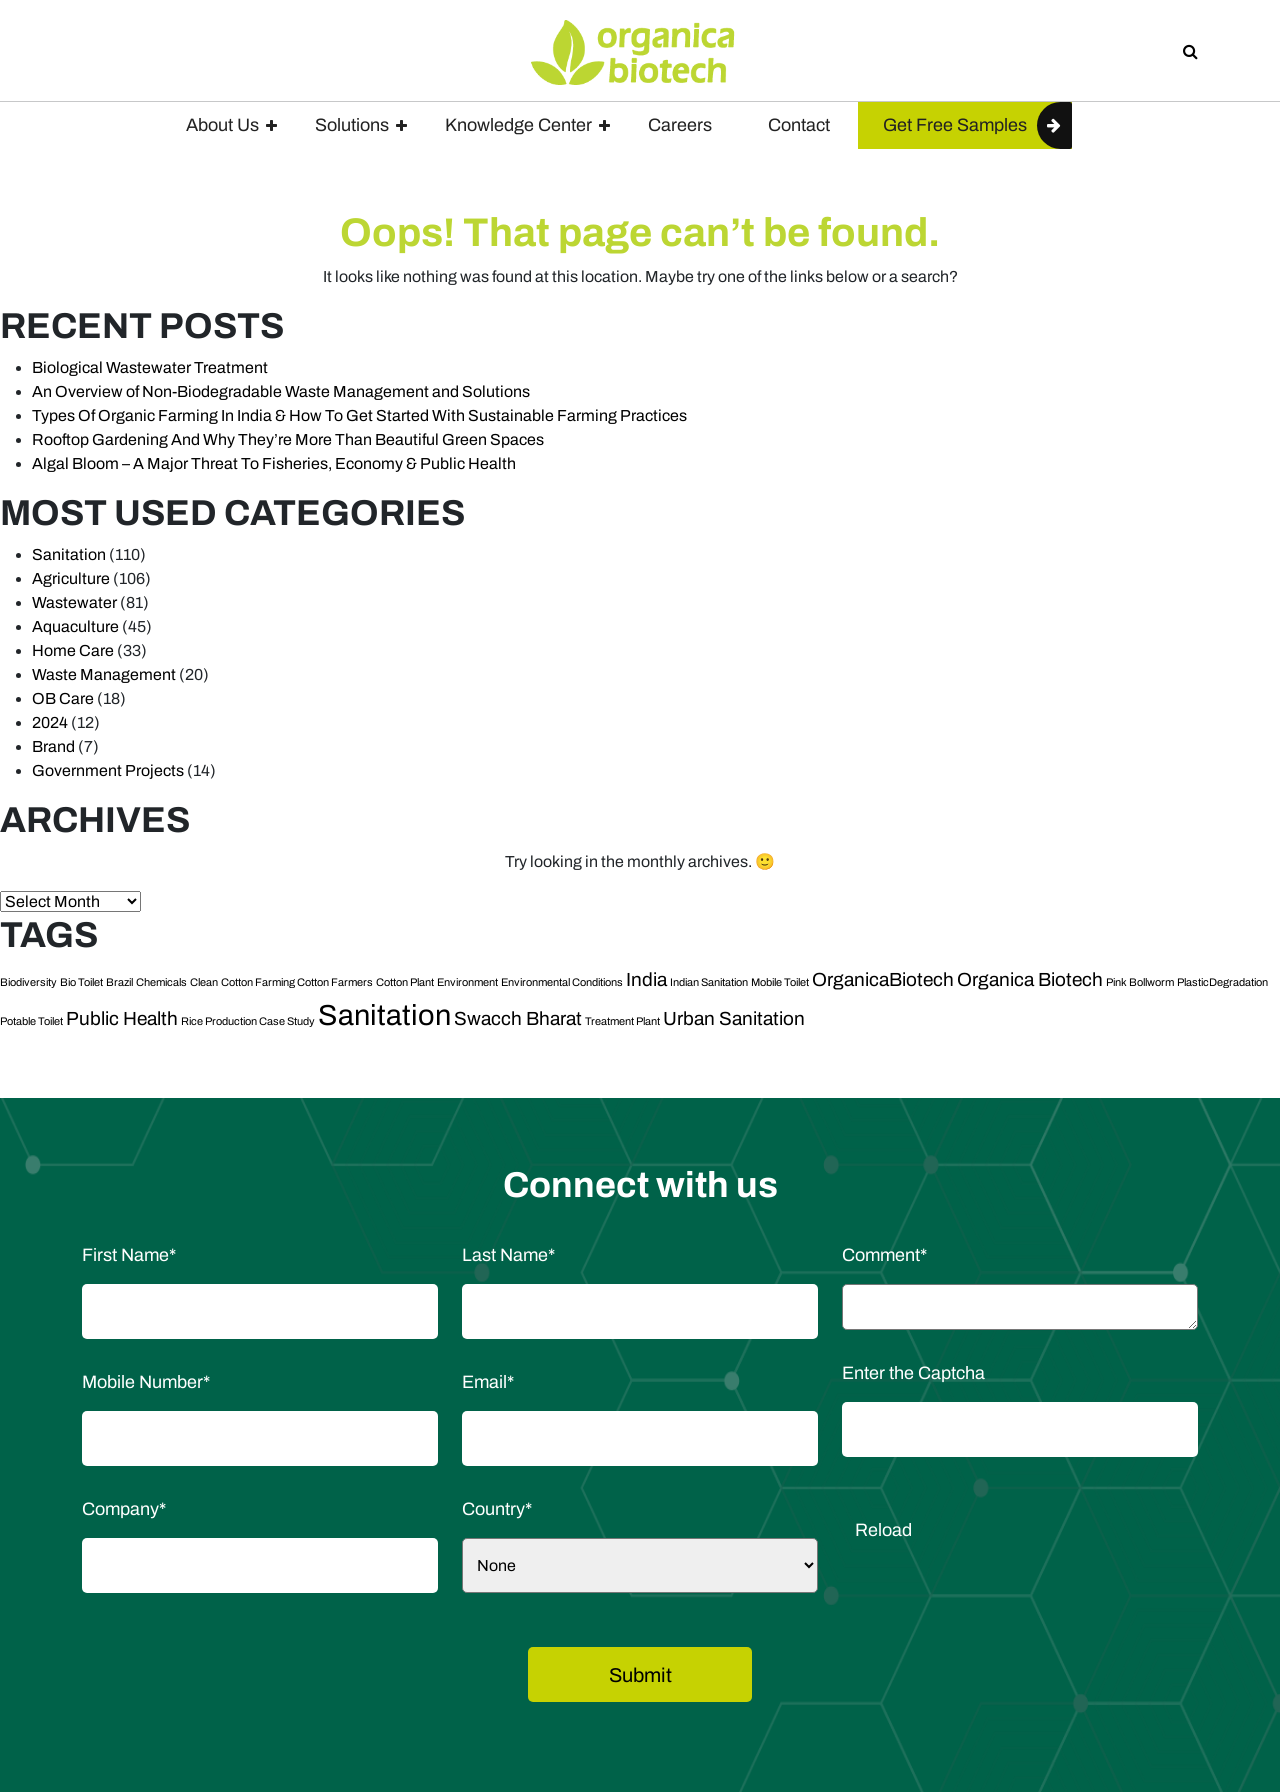  What do you see at coordinates (359, 415) in the screenshot?
I see `Types Of Organic Farming In India & How To Get Started With Sustainable Farming Practices` at bounding box center [359, 415].